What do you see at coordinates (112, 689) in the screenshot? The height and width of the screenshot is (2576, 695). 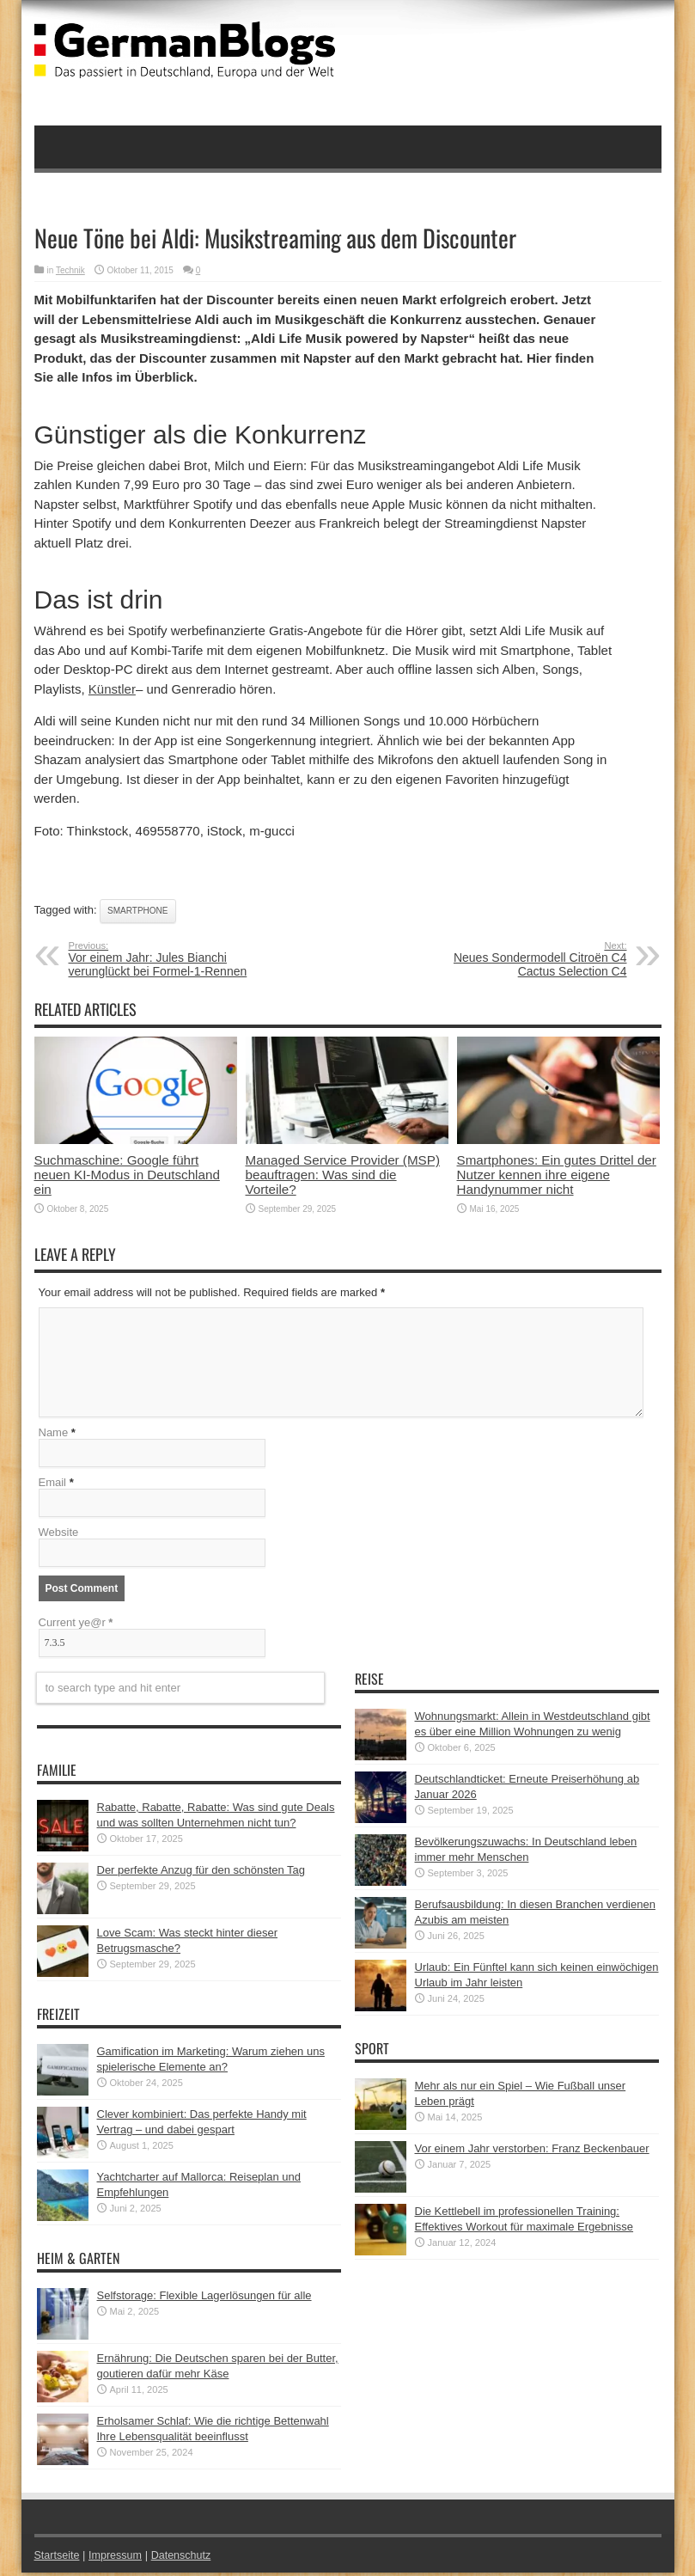 I see `Künstler` at bounding box center [112, 689].